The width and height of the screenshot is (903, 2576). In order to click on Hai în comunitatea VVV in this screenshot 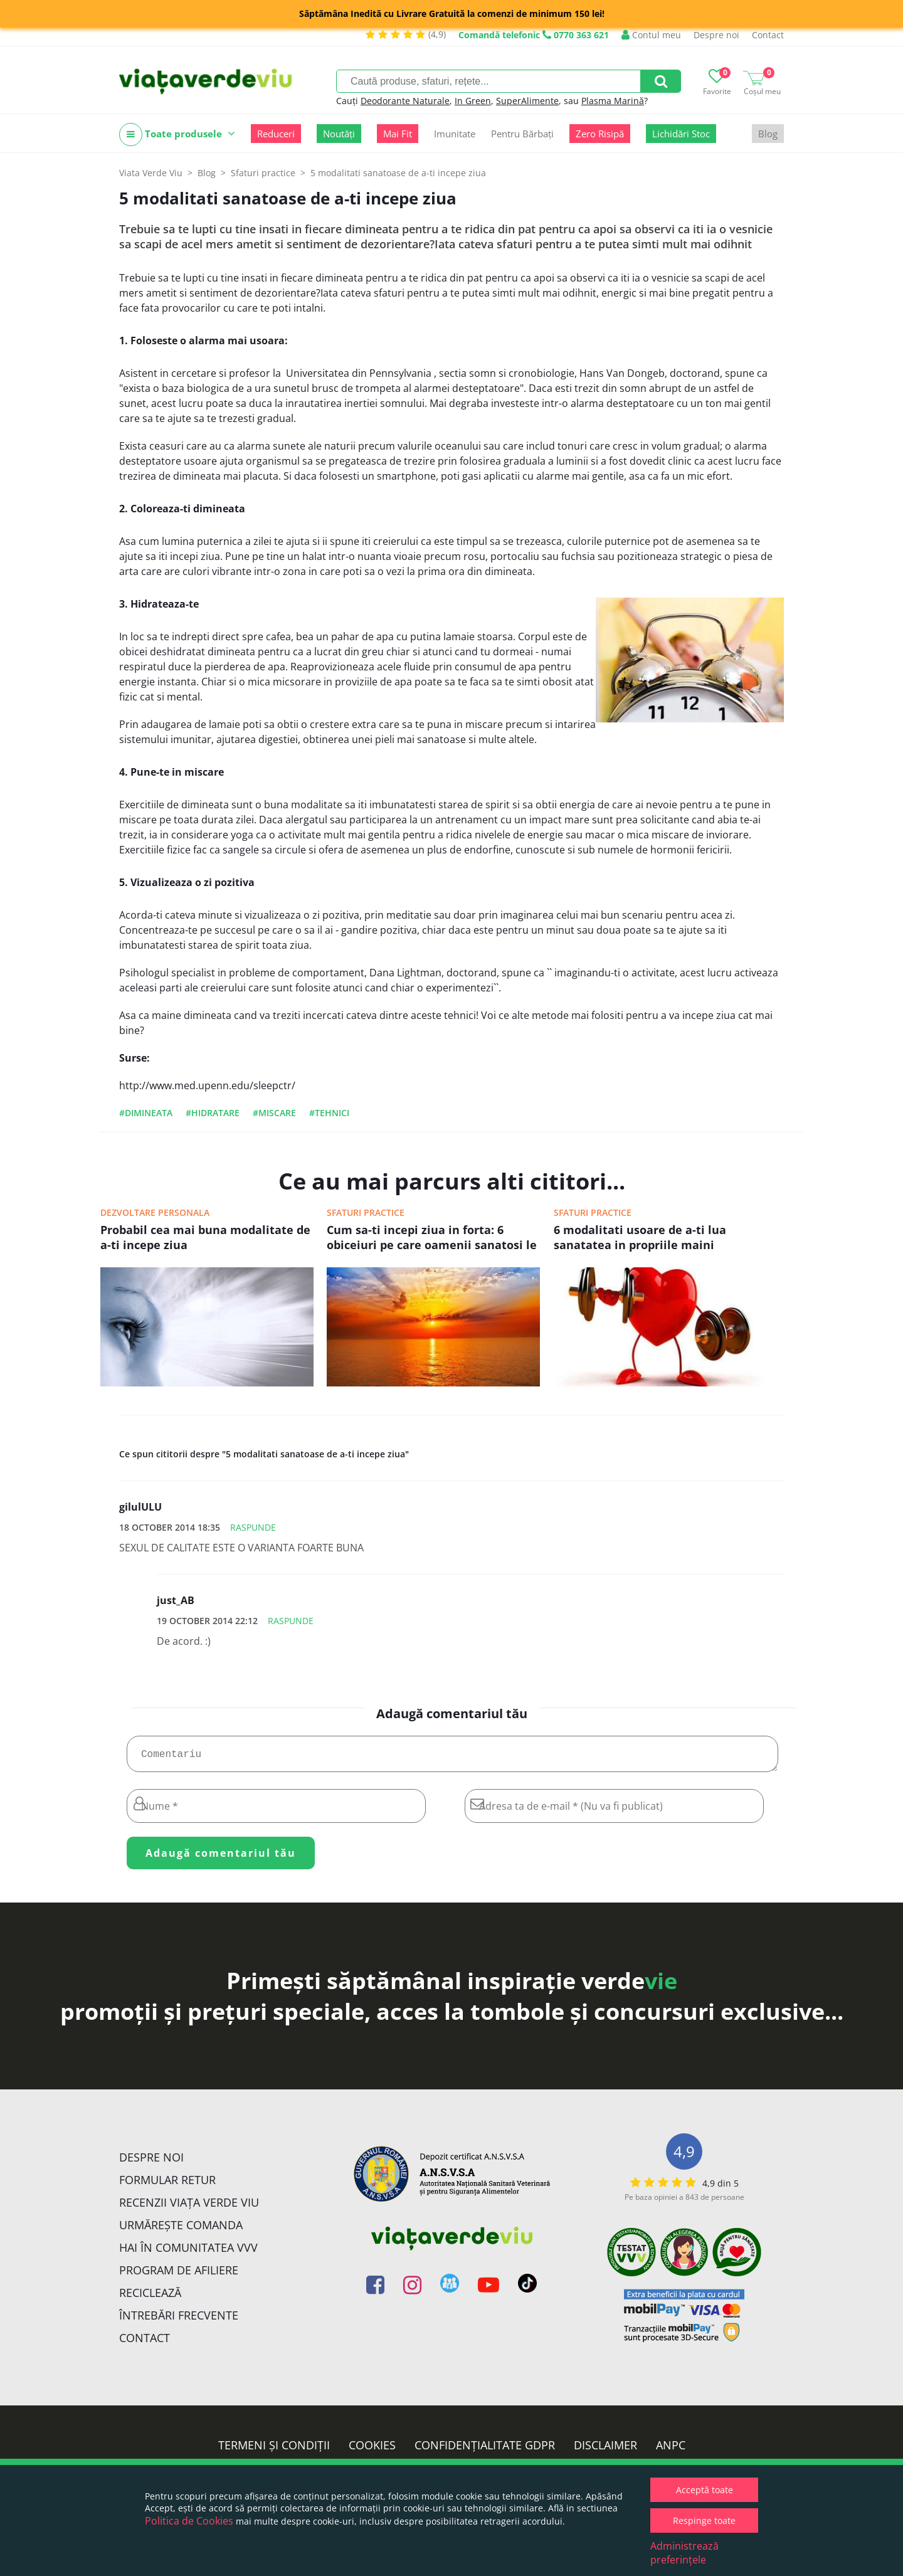, I will do `click(188, 2252)`.